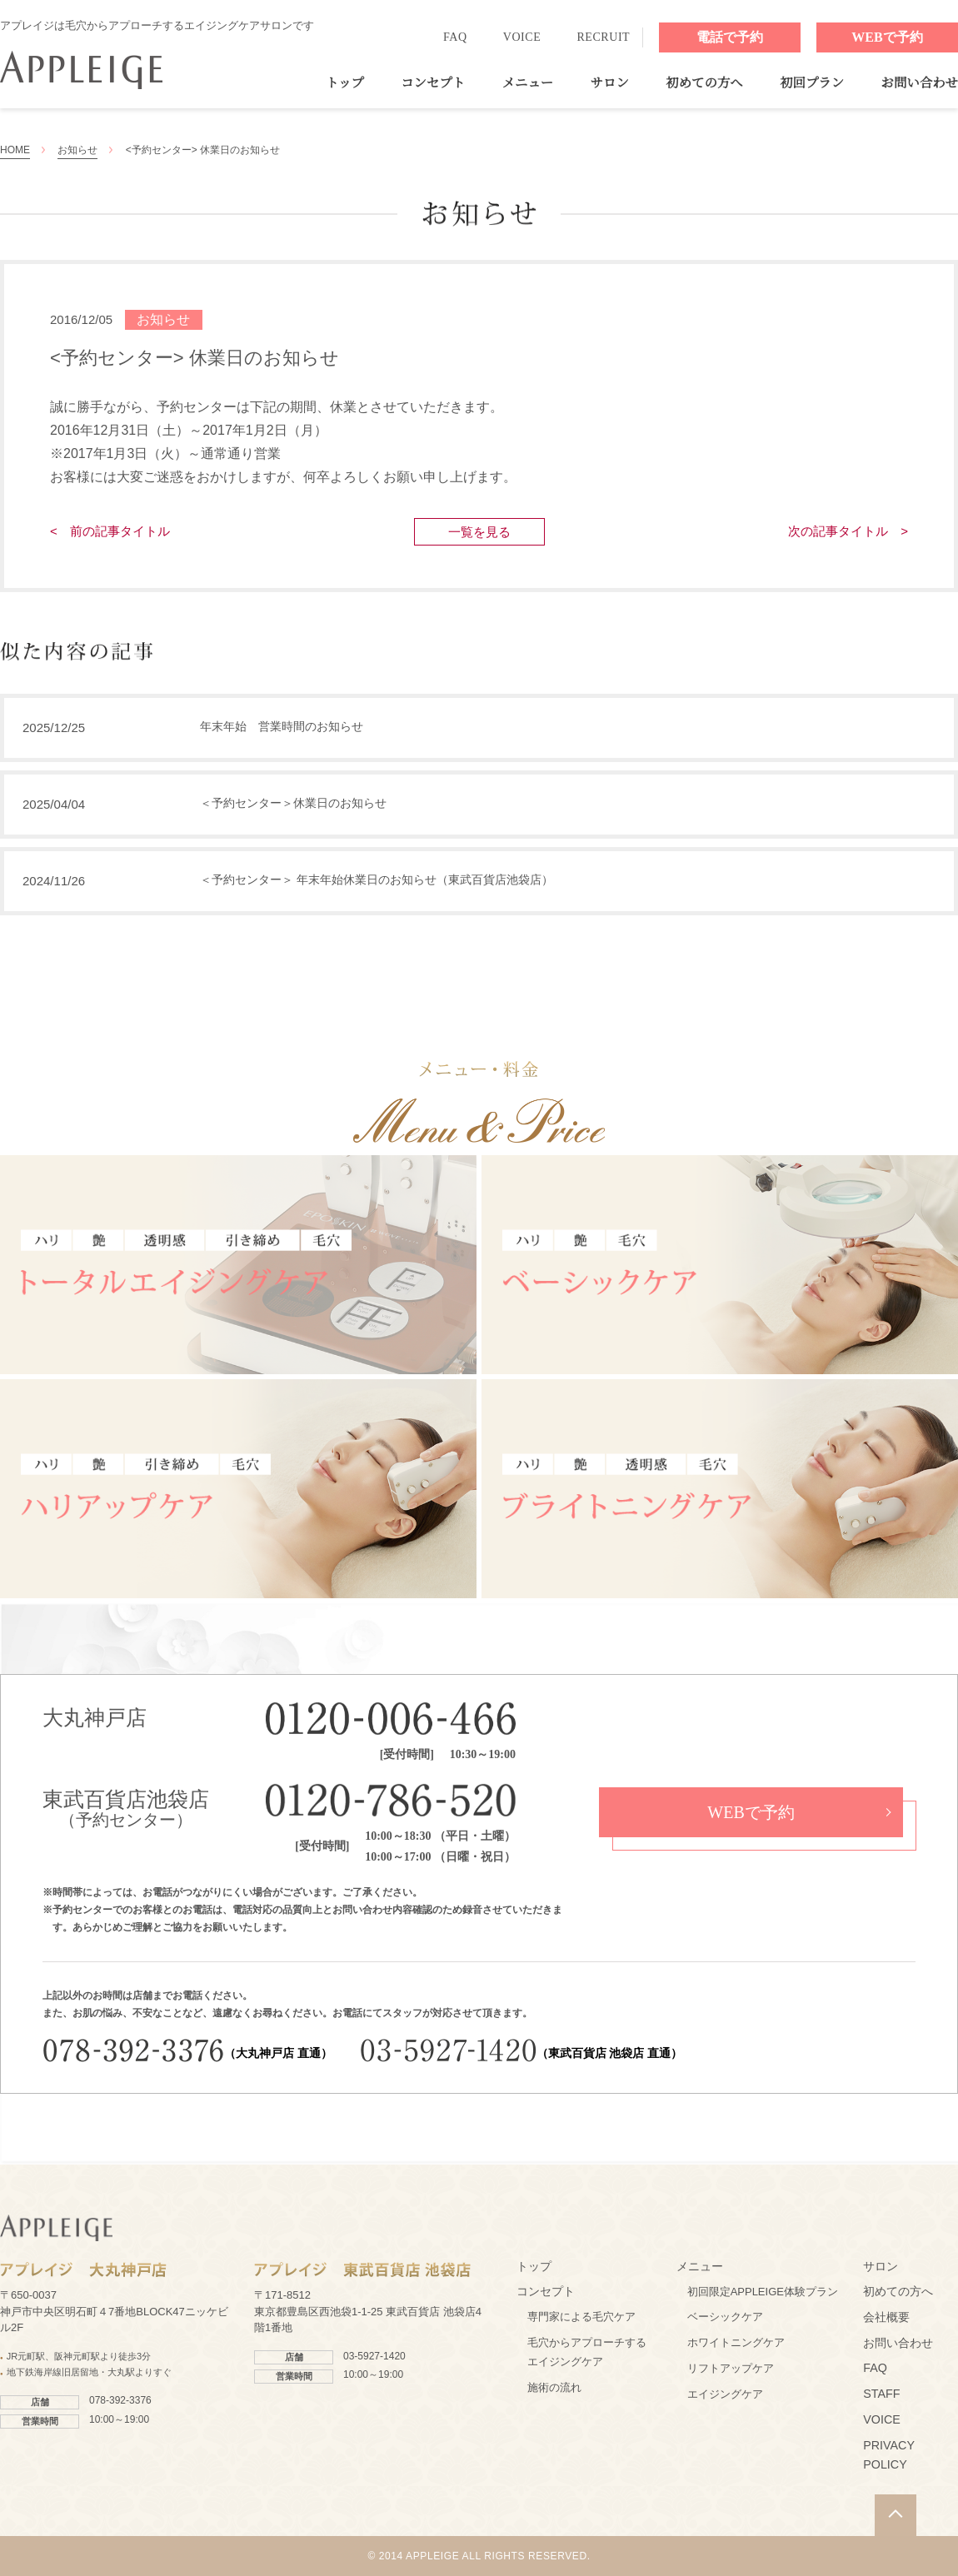  Describe the element at coordinates (919, 83) in the screenshot. I see `お問い合わせ` at that location.